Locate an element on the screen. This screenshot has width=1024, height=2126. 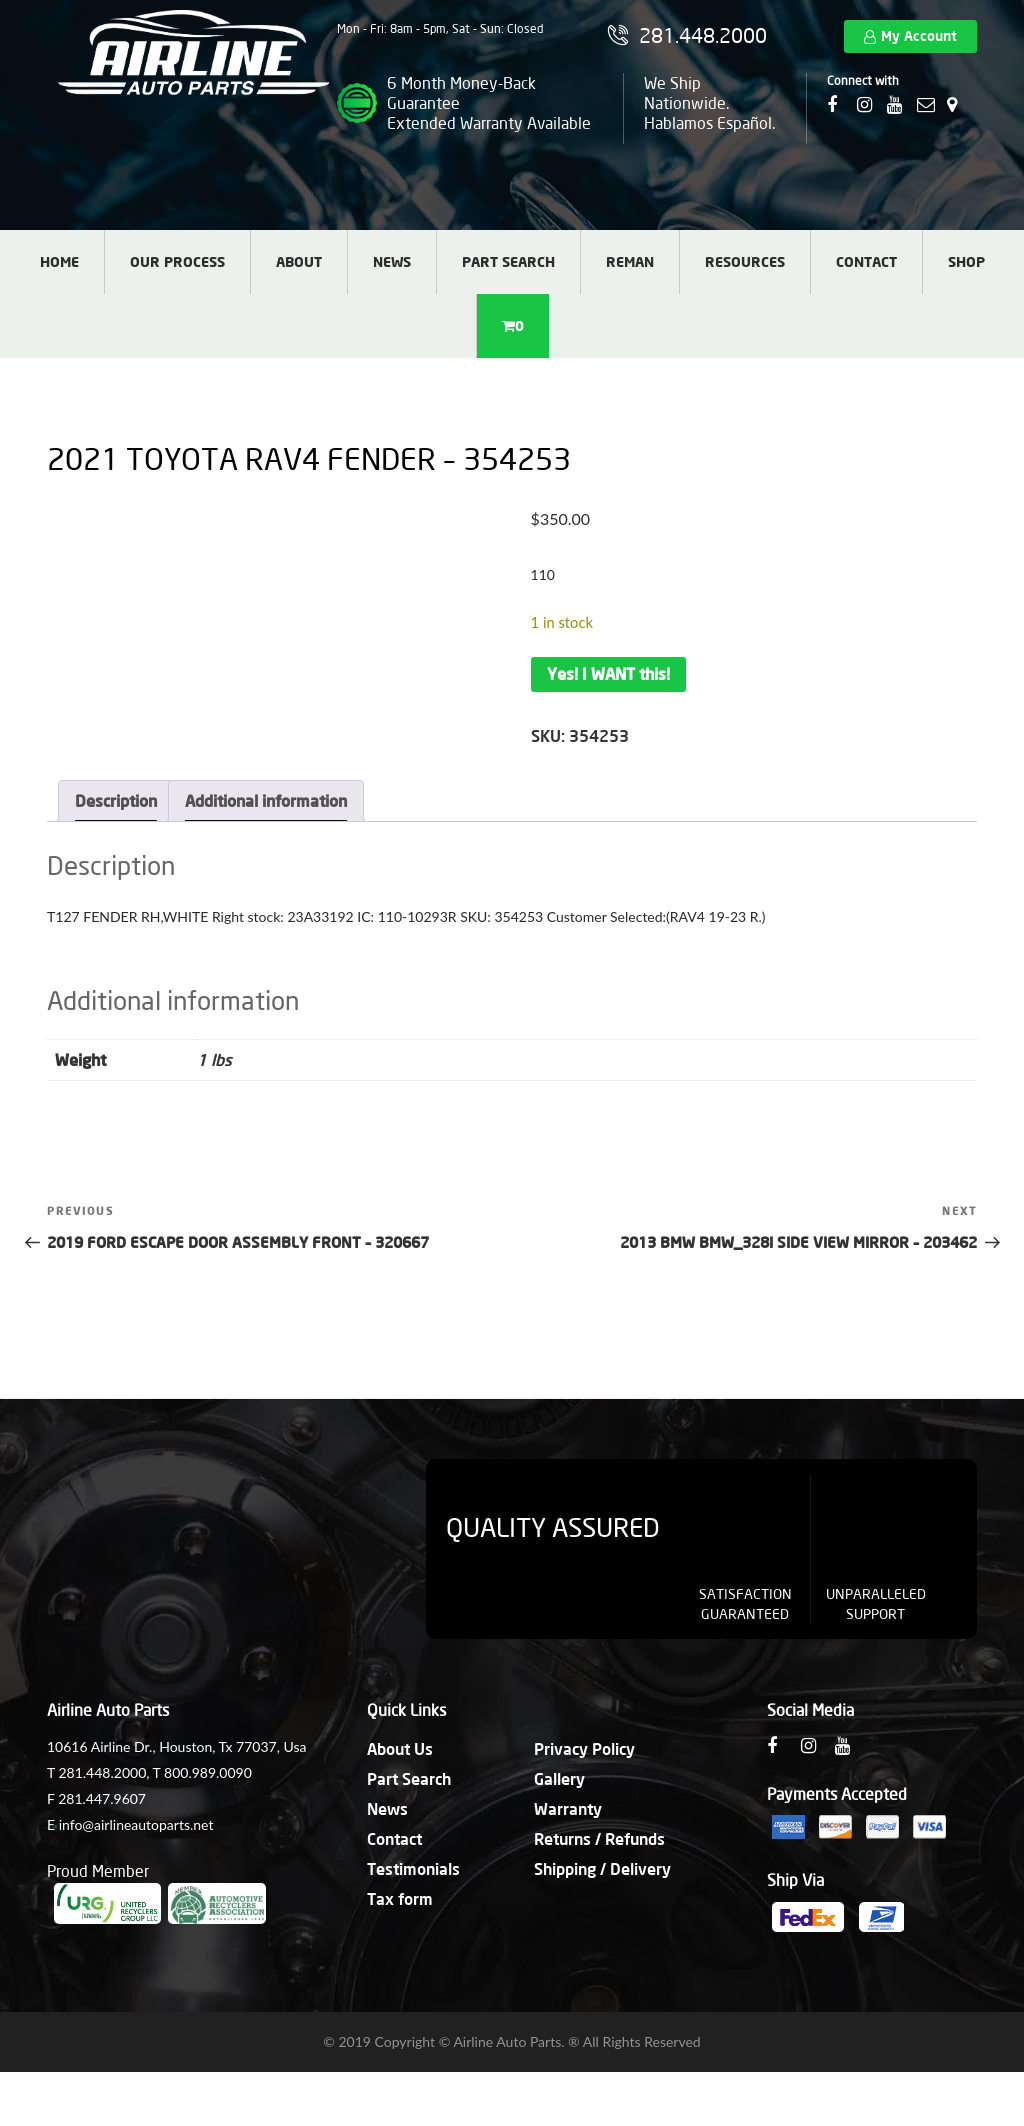
10616 Airline Dr., Houston, Tx 77037, Usa is located at coordinates (176, 1746).